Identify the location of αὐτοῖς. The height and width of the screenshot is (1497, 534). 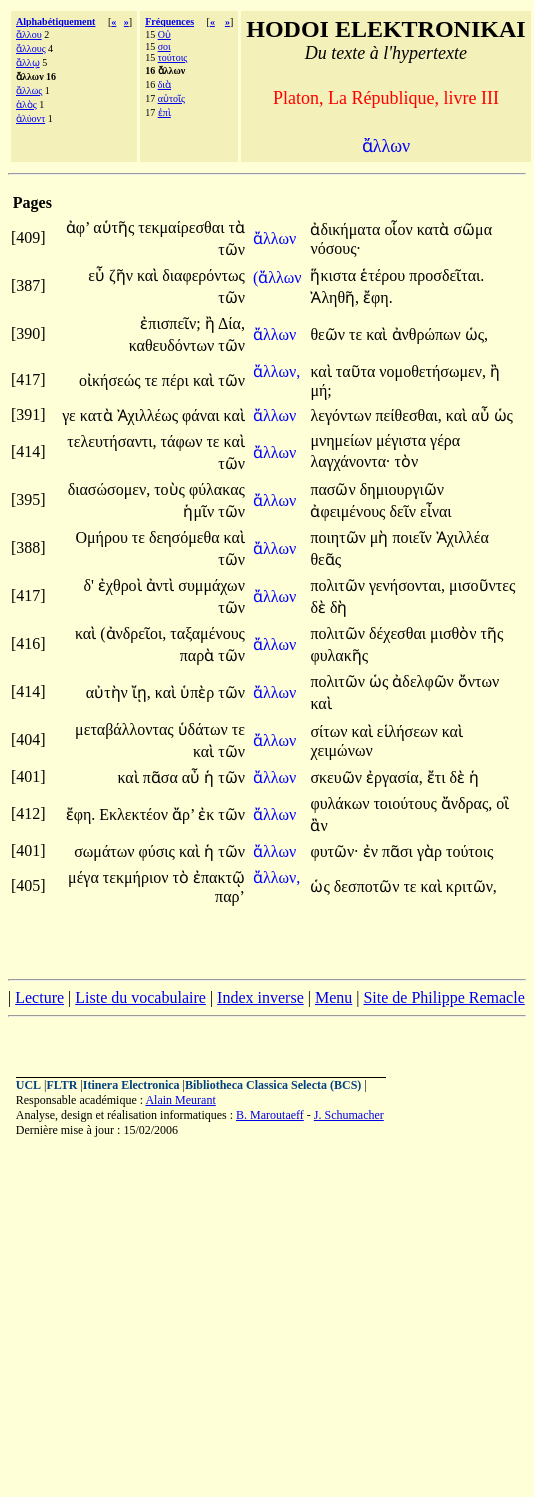
(171, 98).